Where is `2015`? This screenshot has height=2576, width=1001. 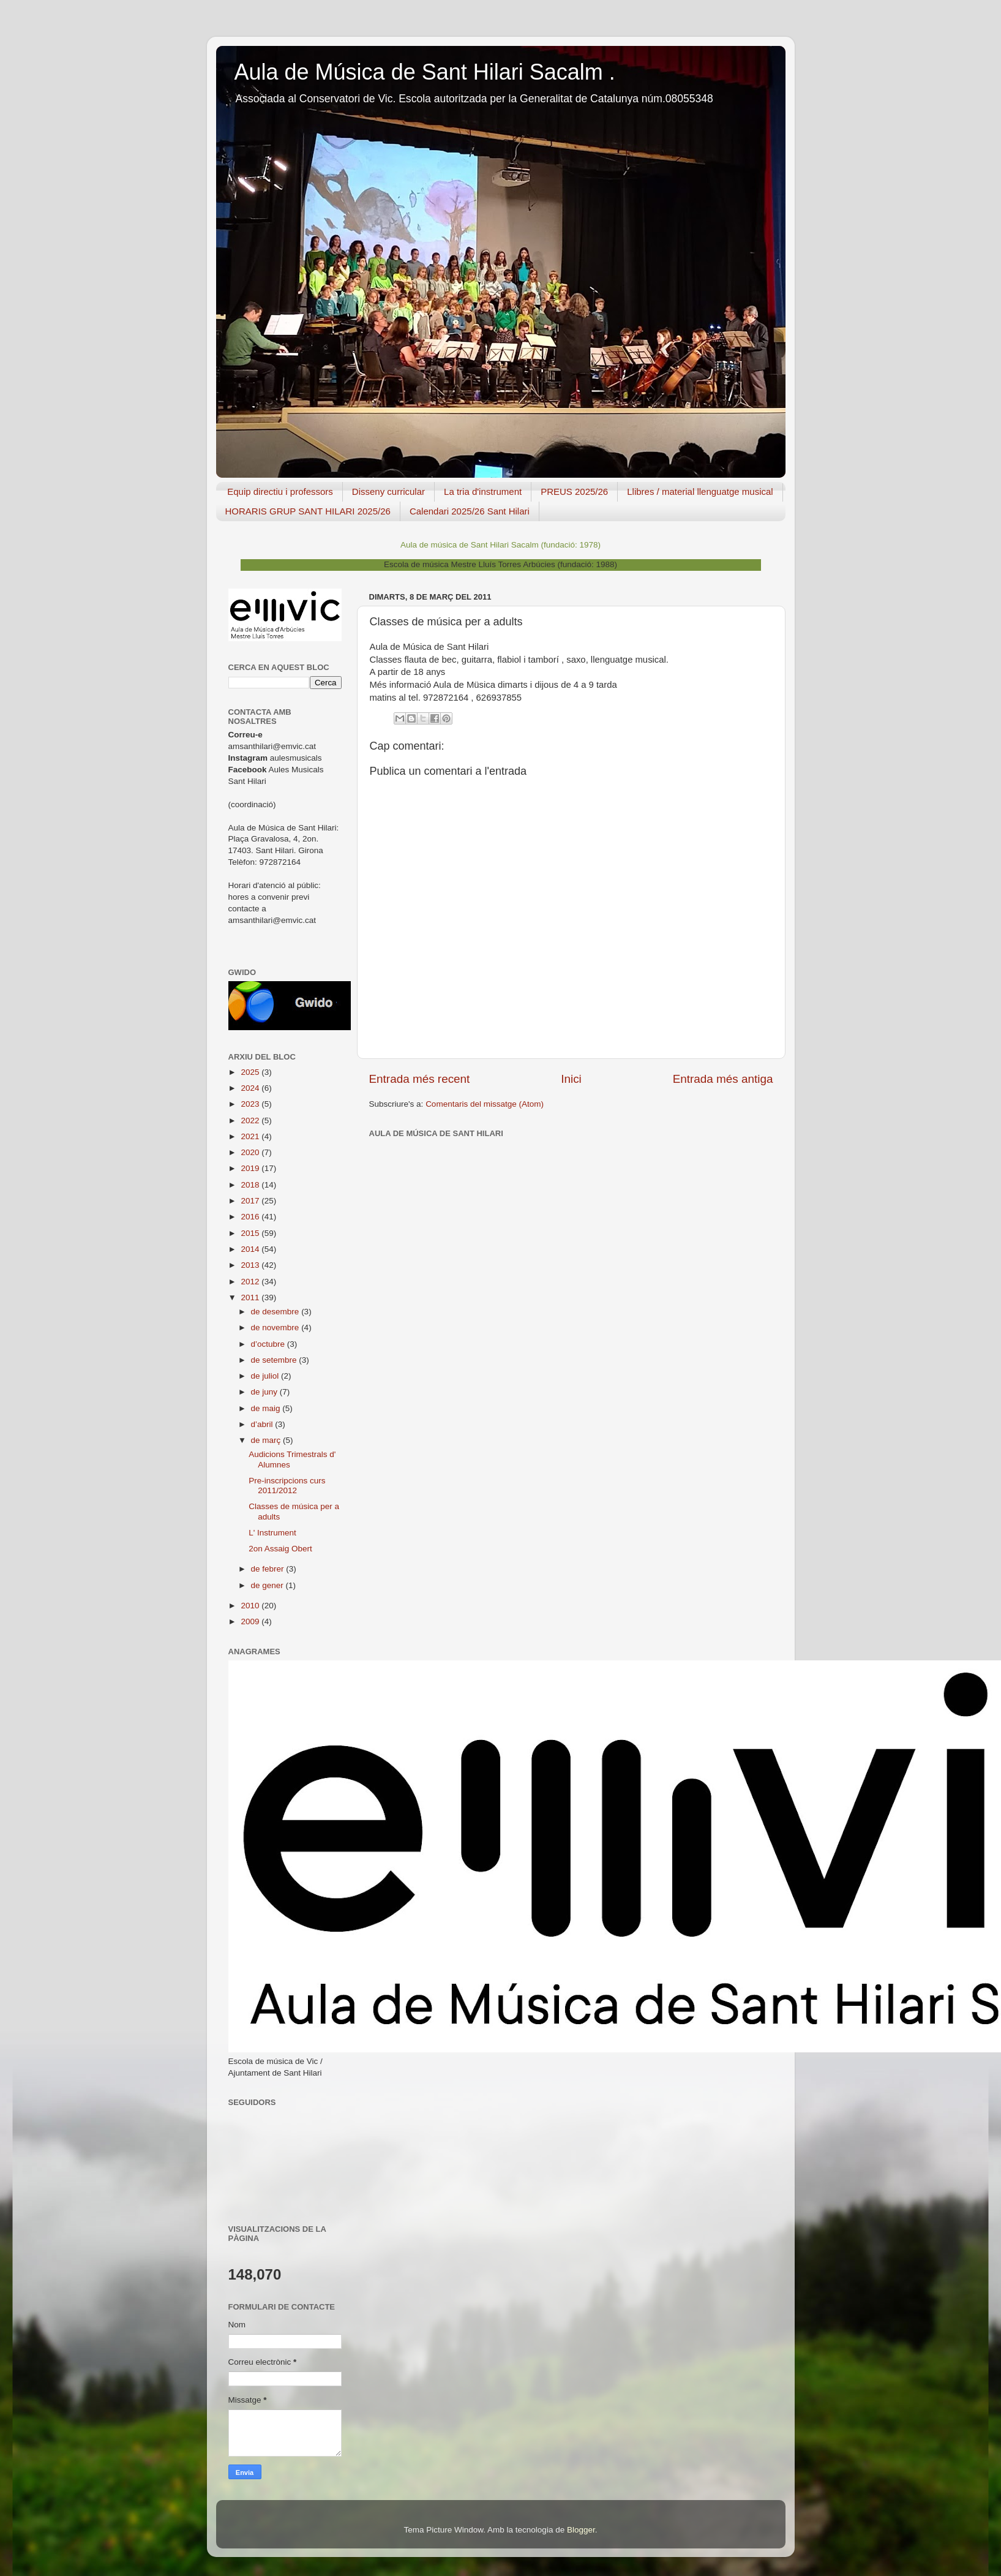
2015 is located at coordinates (251, 1233).